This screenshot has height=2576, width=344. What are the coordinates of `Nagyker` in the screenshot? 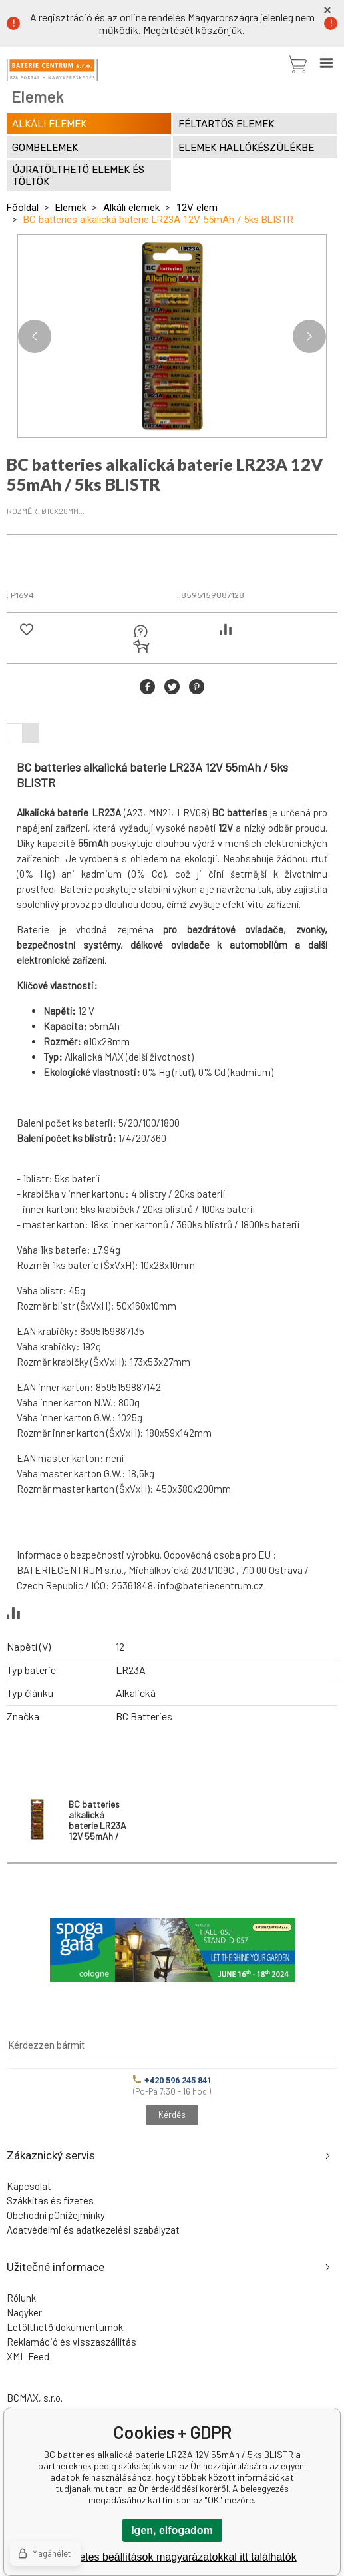 It's located at (24, 2312).